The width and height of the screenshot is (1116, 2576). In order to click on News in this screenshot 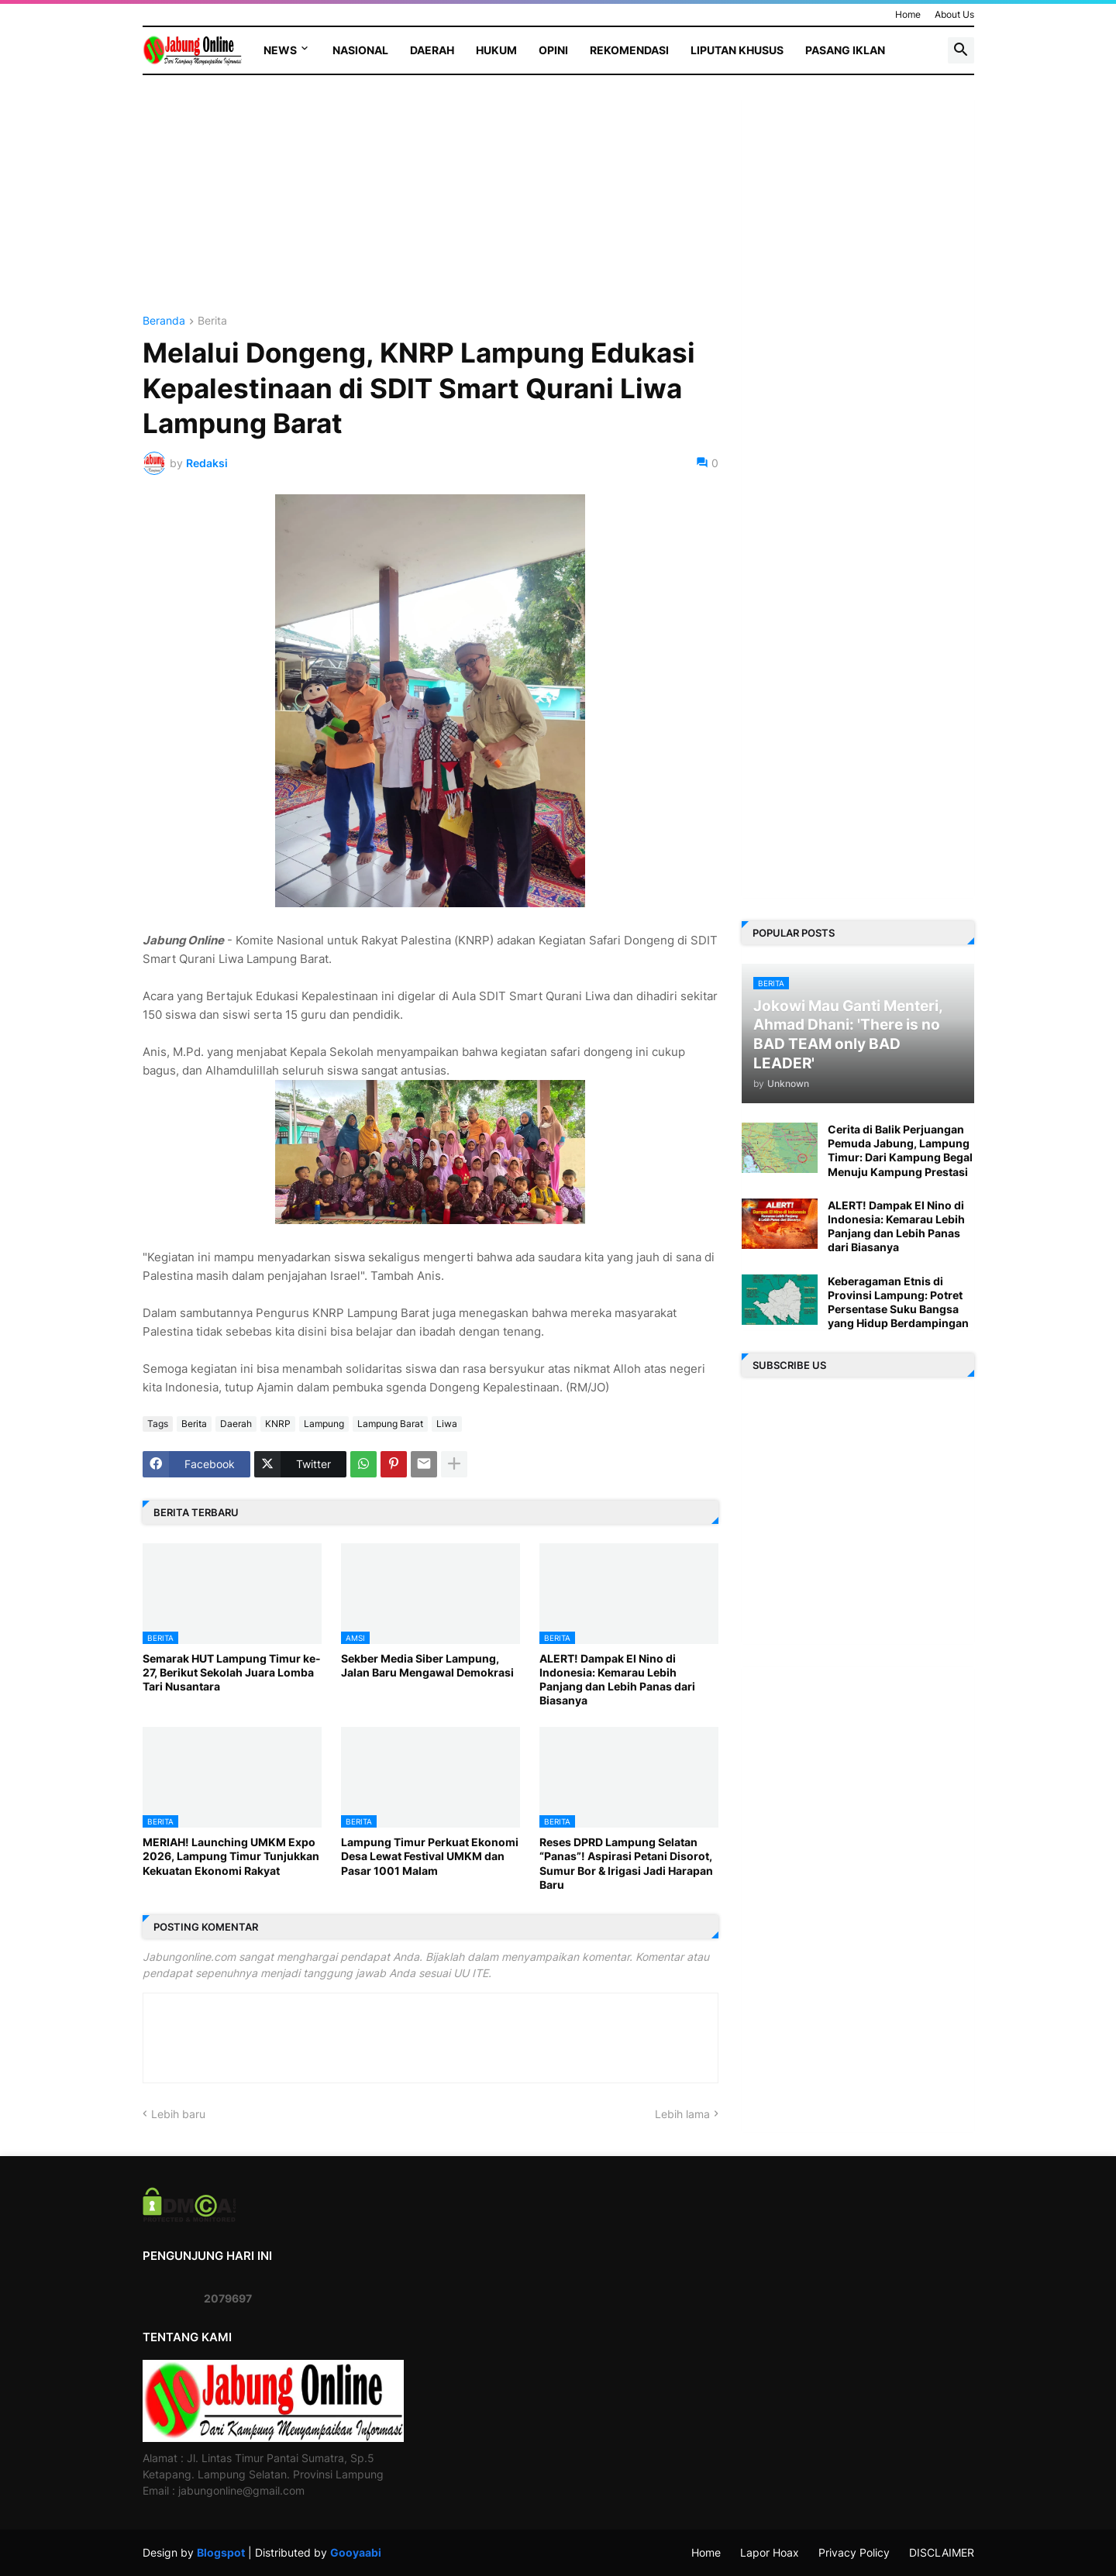, I will do `click(280, 50)`.